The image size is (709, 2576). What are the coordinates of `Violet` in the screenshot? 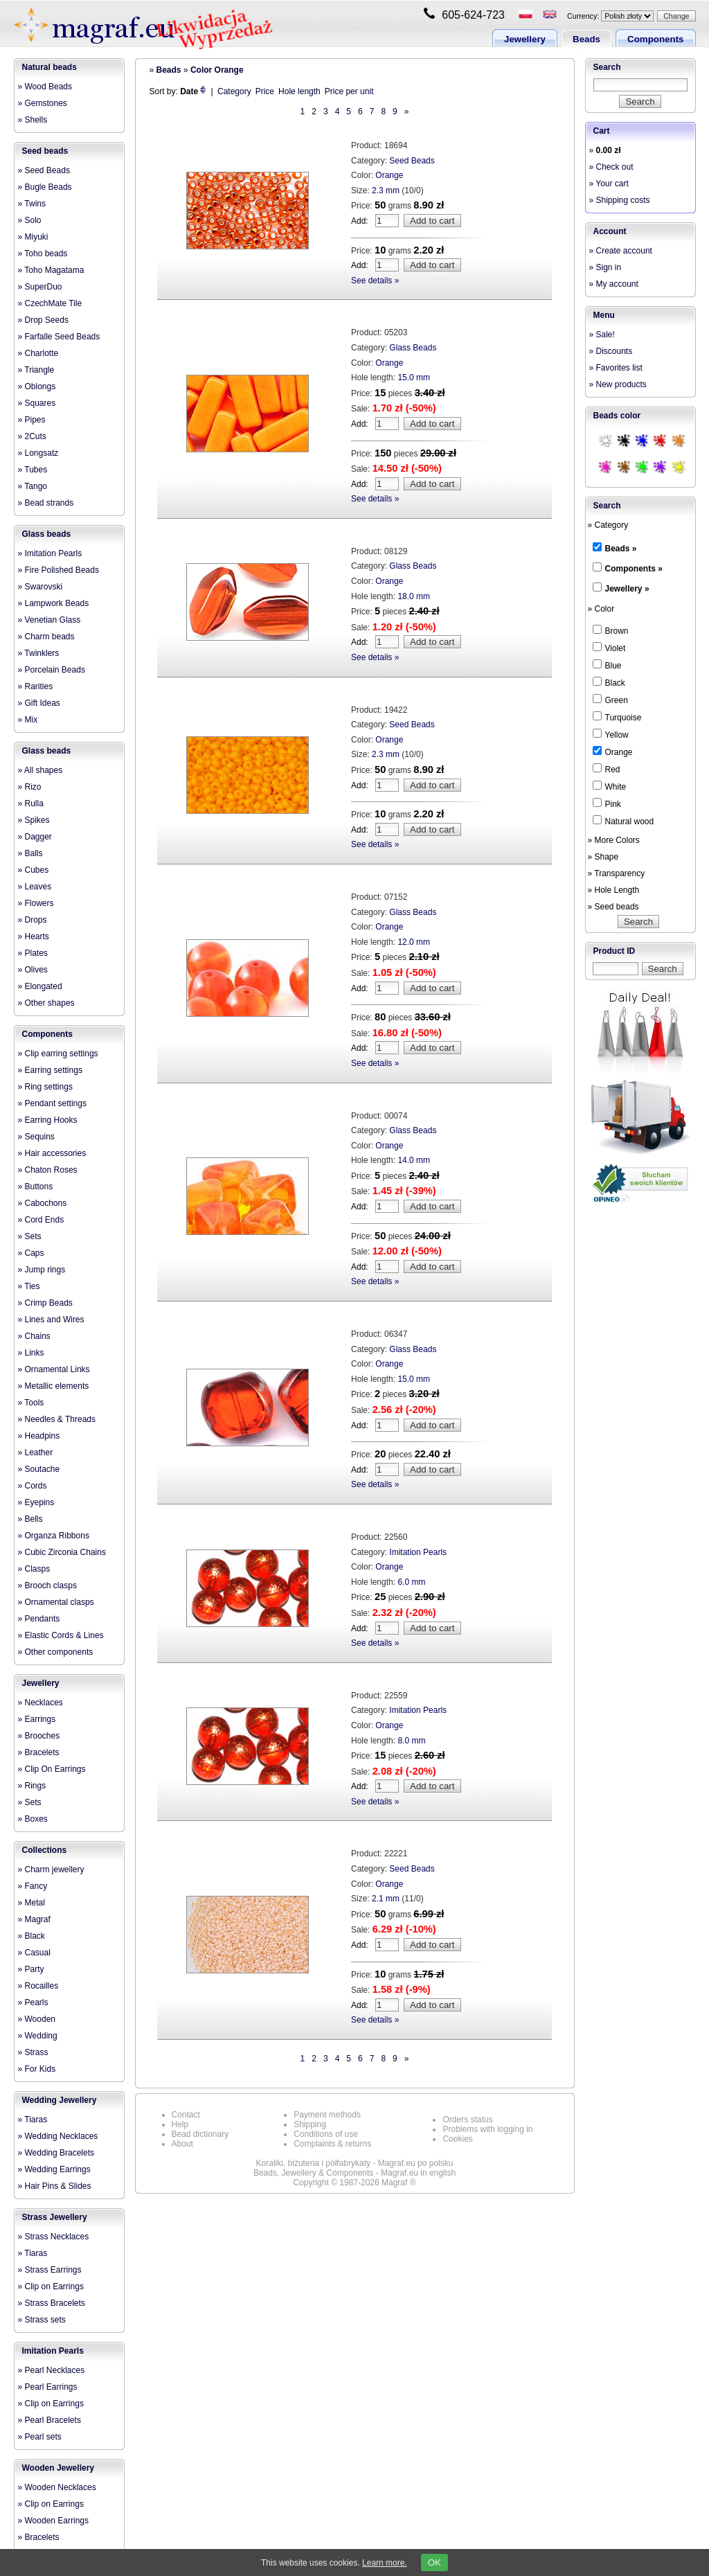 It's located at (609, 647).